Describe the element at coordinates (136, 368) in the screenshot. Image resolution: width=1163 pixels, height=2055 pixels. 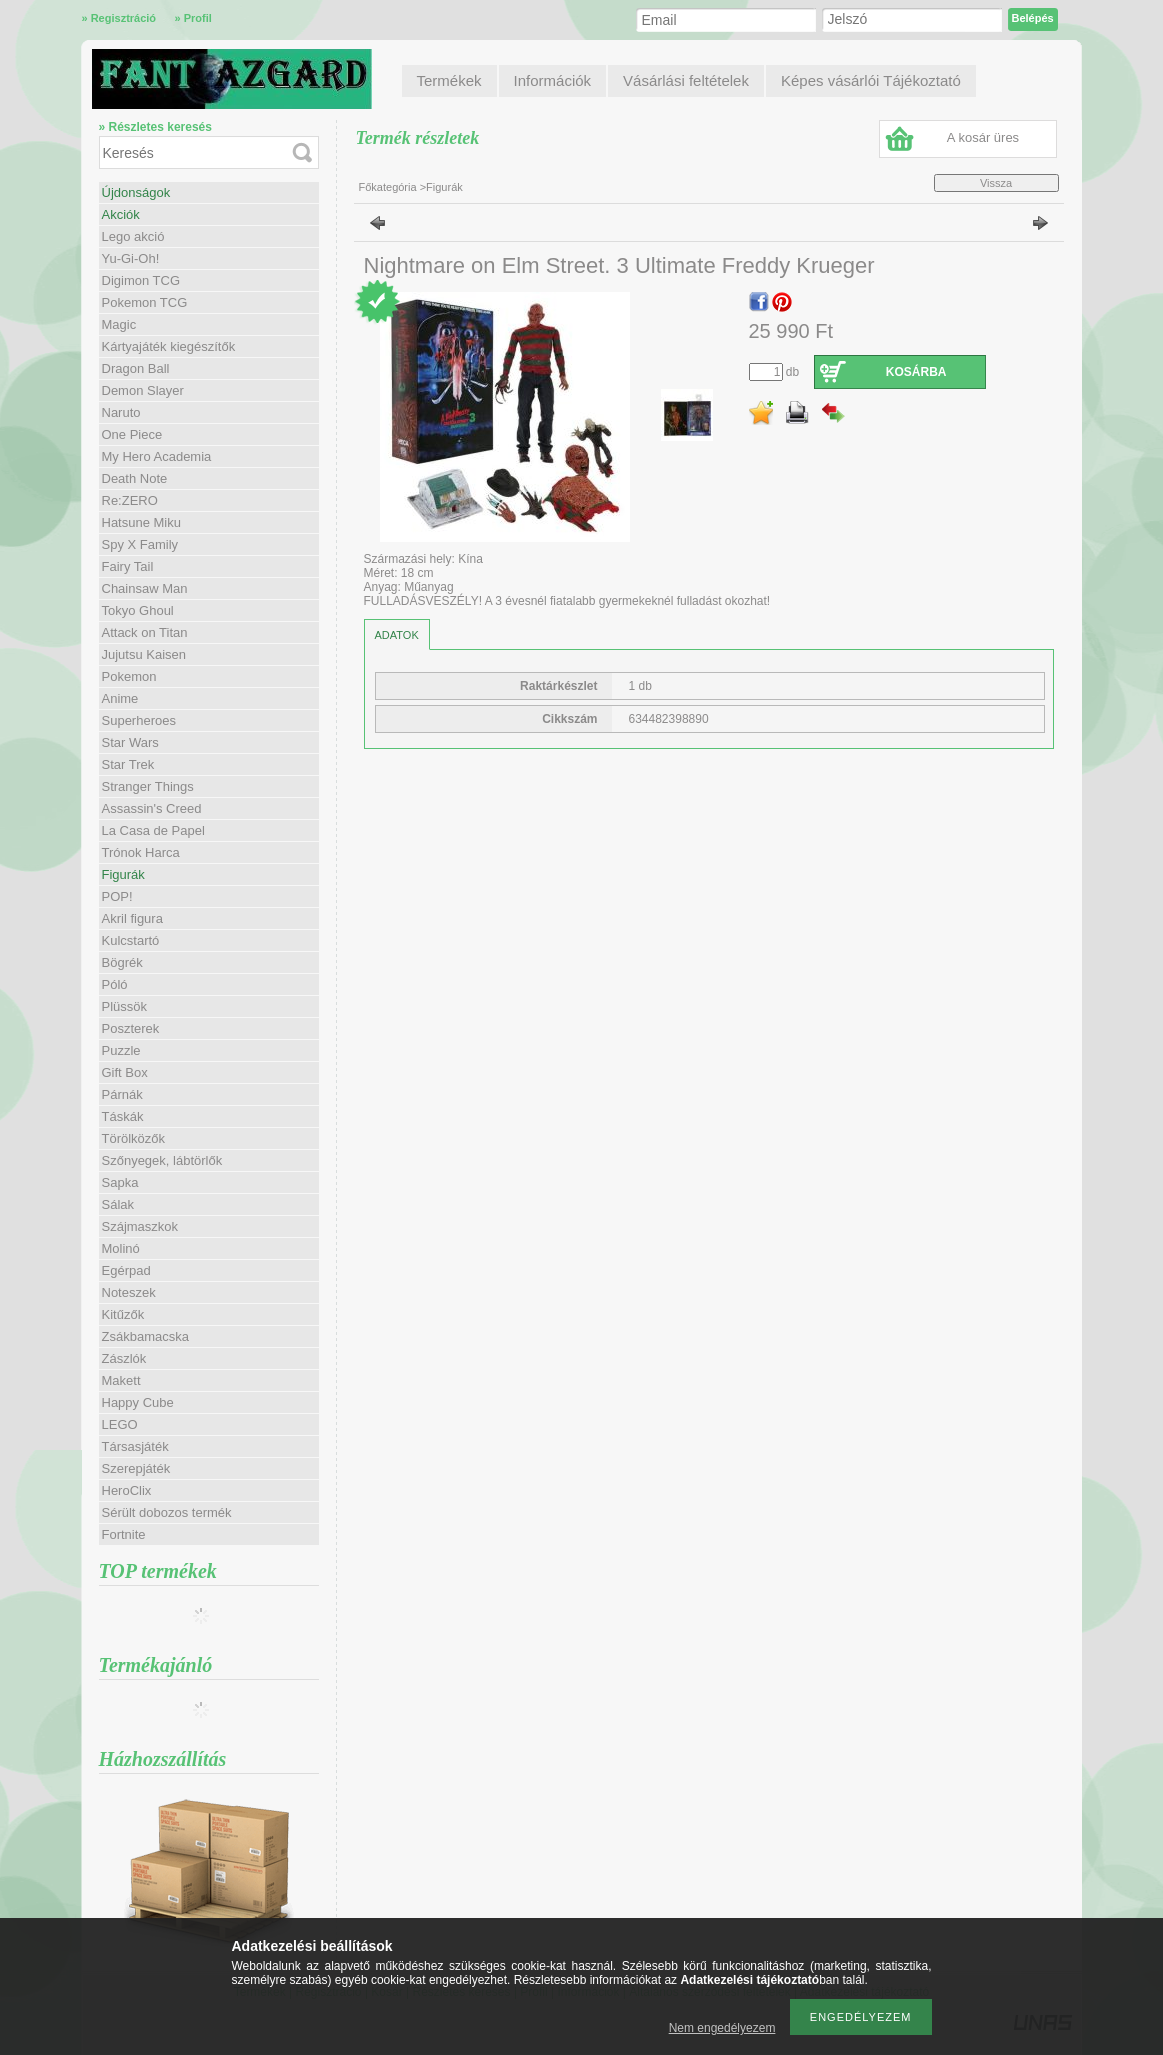
I see `Dragon Ball` at that location.